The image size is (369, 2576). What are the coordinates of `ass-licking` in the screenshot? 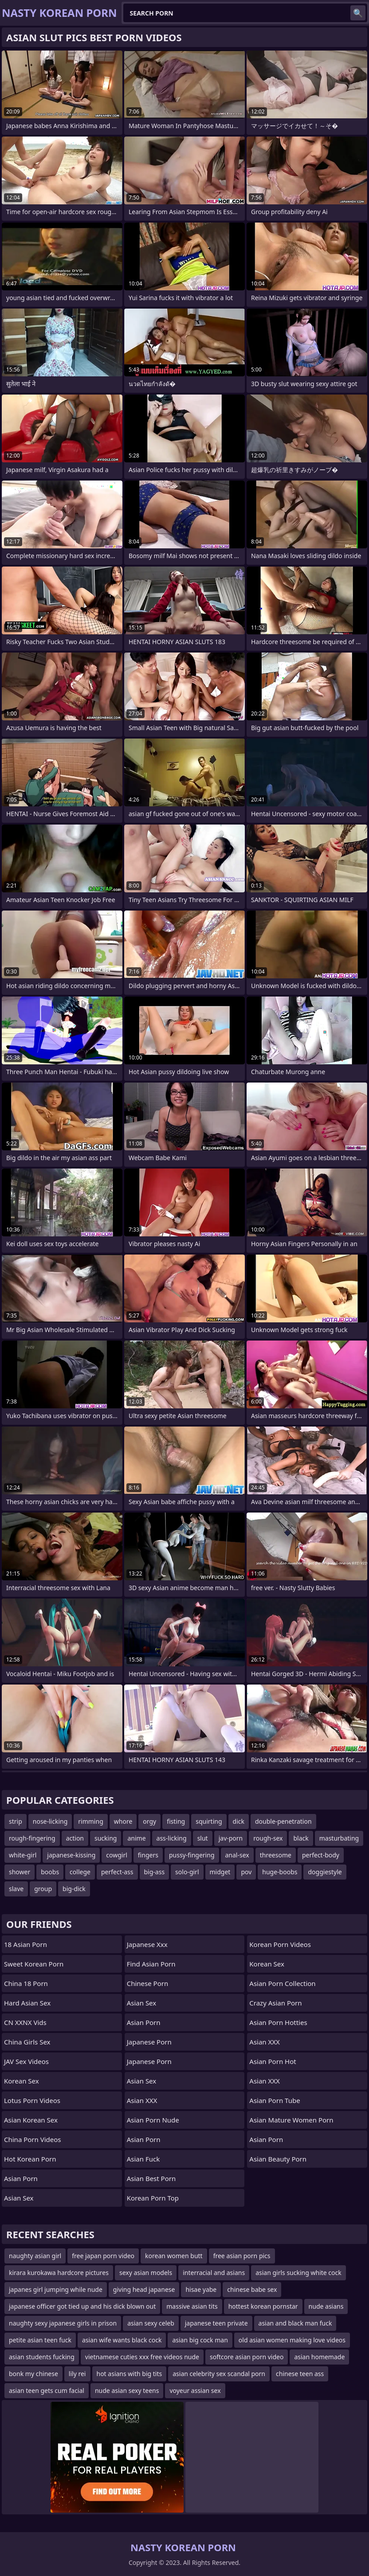 It's located at (172, 1838).